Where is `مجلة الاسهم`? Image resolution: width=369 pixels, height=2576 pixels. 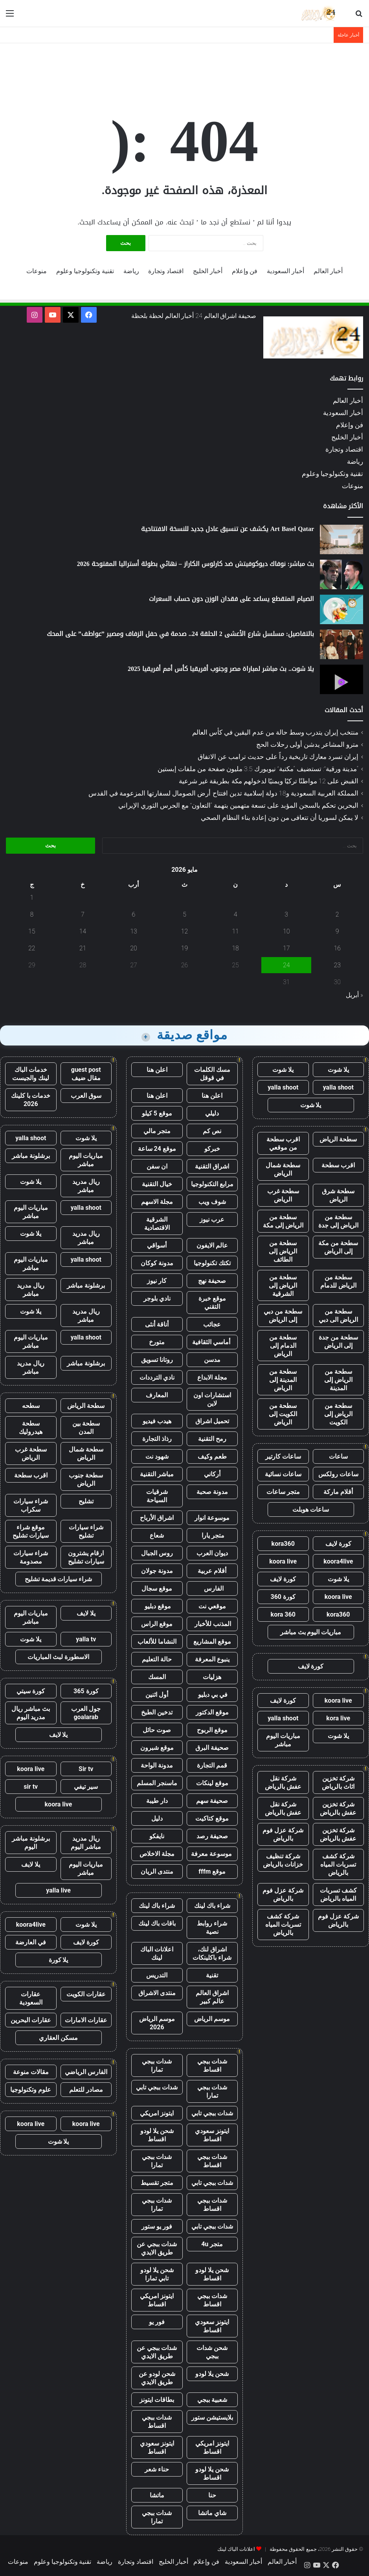 مجلة الاسهم is located at coordinates (157, 1201).